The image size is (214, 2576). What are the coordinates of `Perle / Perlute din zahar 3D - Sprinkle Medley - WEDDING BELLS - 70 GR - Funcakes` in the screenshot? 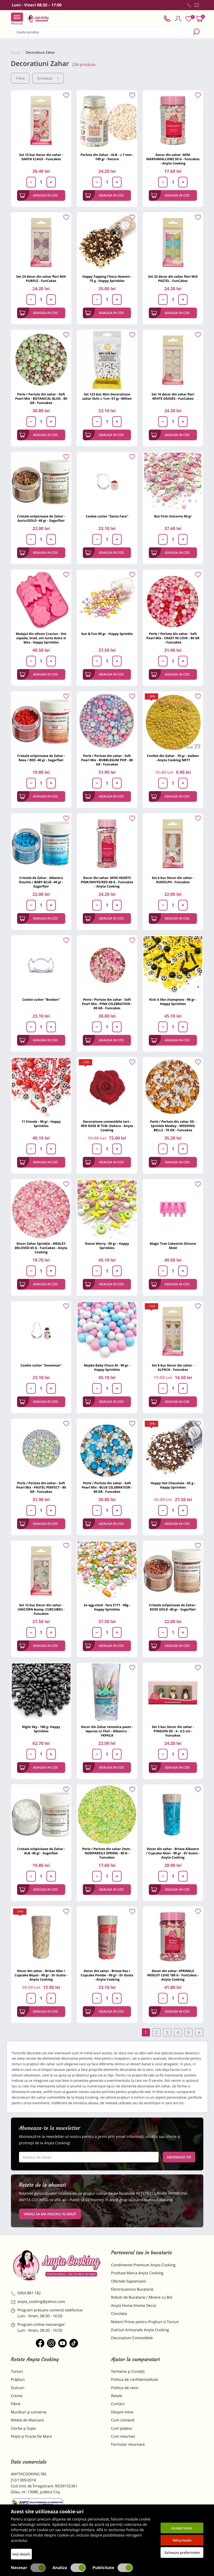 It's located at (173, 1125).